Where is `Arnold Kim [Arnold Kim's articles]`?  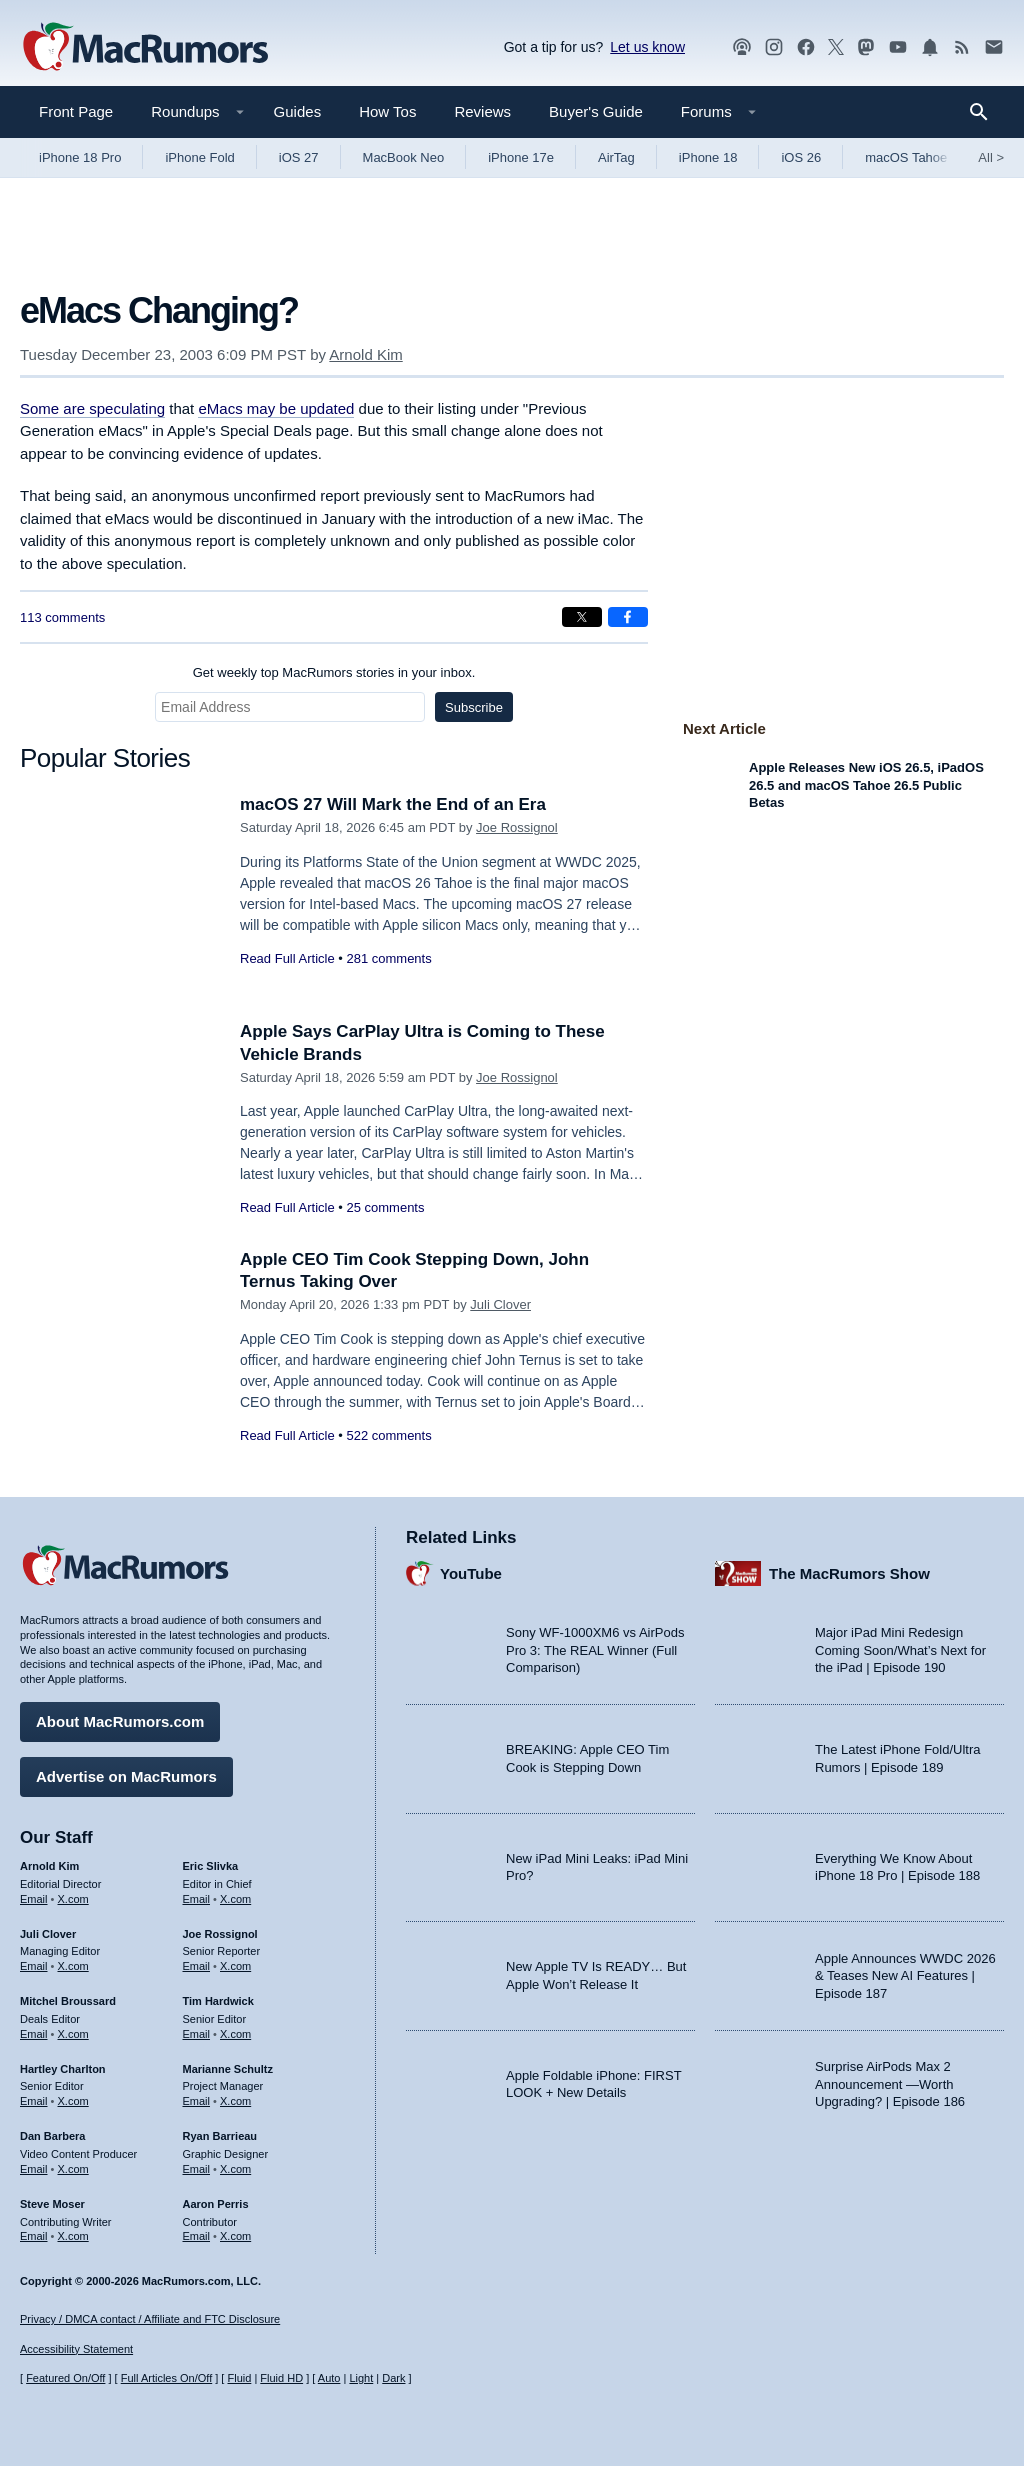 Arnold Kim [Arnold Kim's articles] is located at coordinates (49, 1866).